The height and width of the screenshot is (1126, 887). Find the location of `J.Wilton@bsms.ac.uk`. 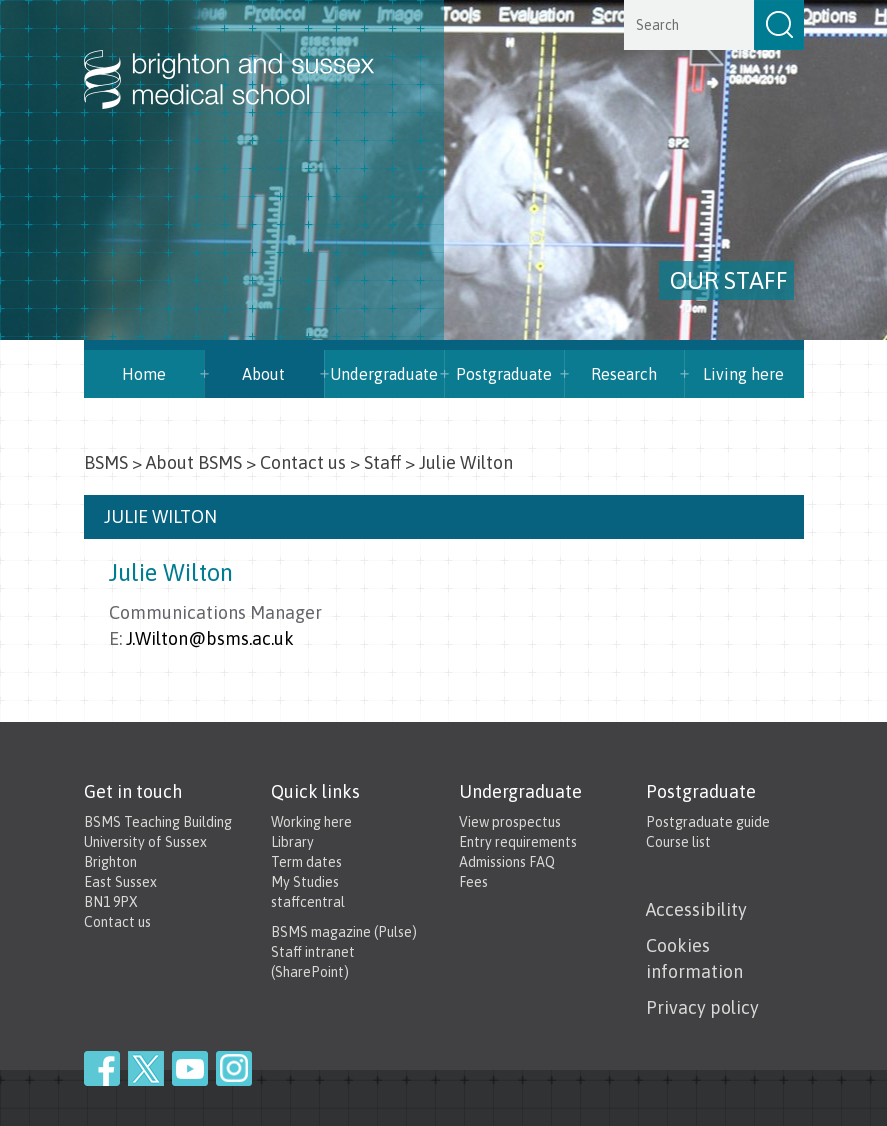

J.Wilton@bsms.ac.uk is located at coordinates (210, 638).